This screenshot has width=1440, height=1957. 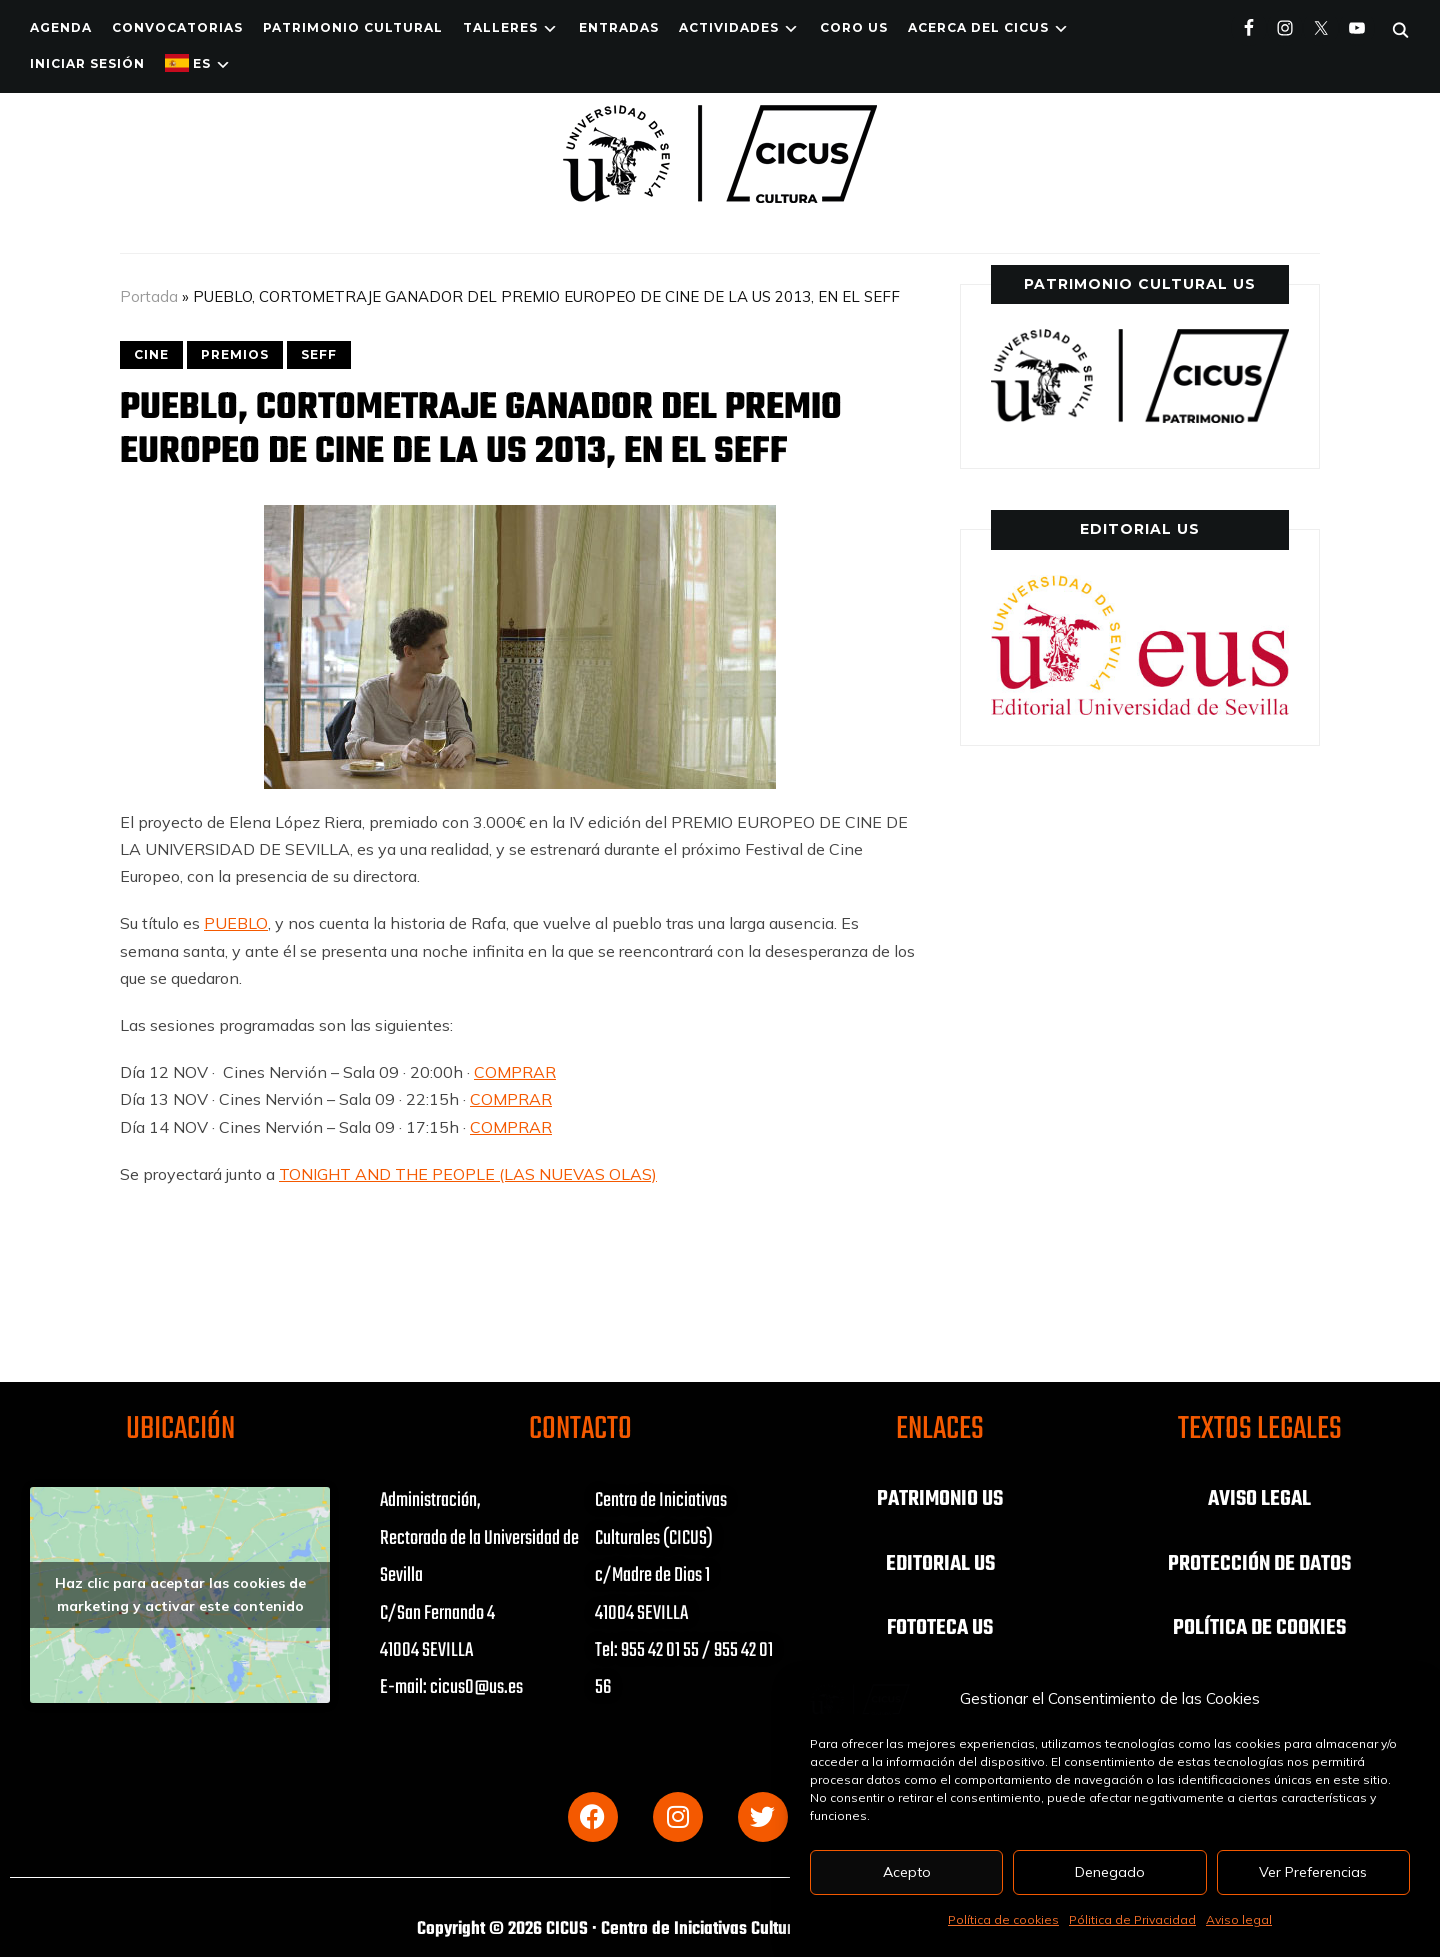 What do you see at coordinates (1260, 1627) in the screenshot?
I see `POLÍTICA DE COOKIES` at bounding box center [1260, 1627].